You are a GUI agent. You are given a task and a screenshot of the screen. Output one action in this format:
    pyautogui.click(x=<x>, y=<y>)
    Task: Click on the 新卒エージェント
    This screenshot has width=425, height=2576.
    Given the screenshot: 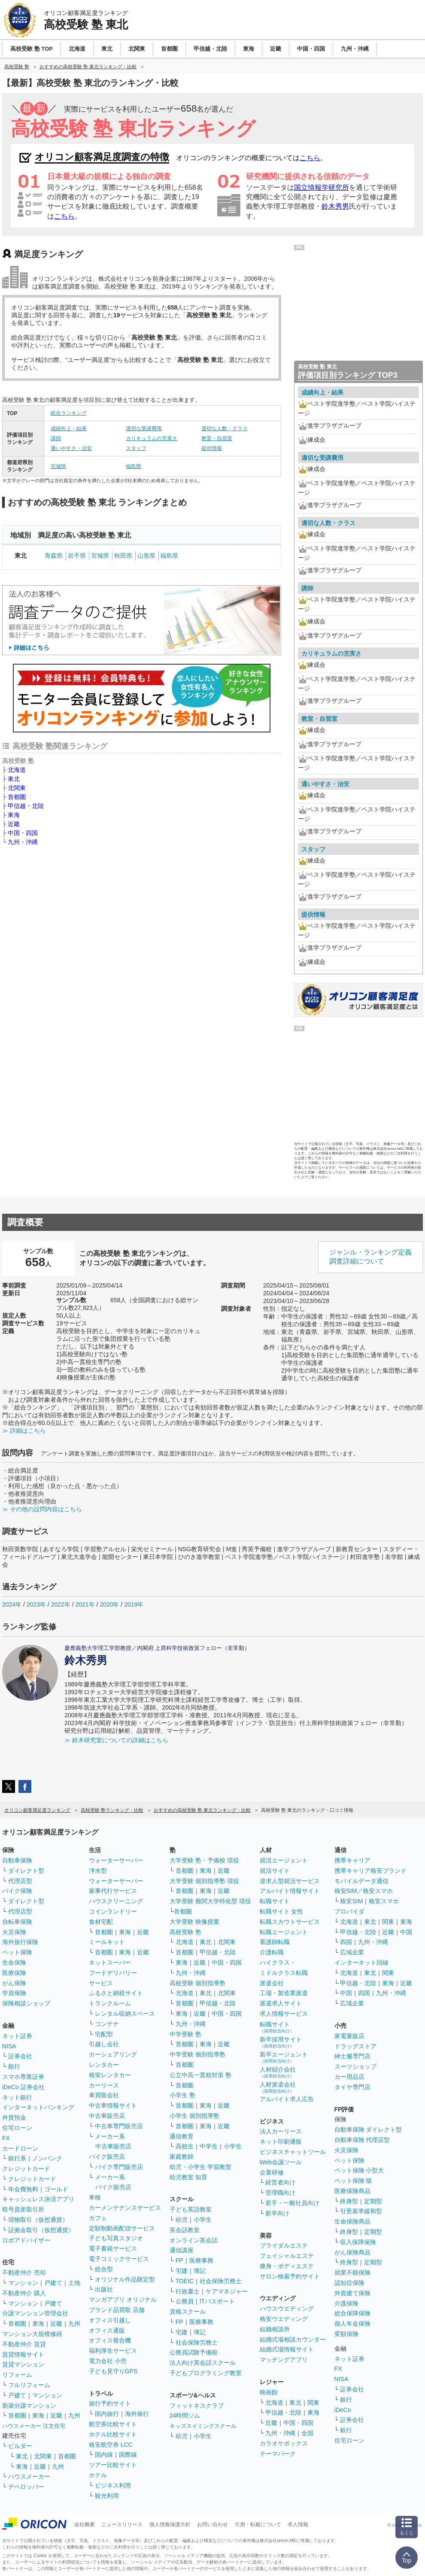 What is the action you would take?
    pyautogui.click(x=284, y=2057)
    